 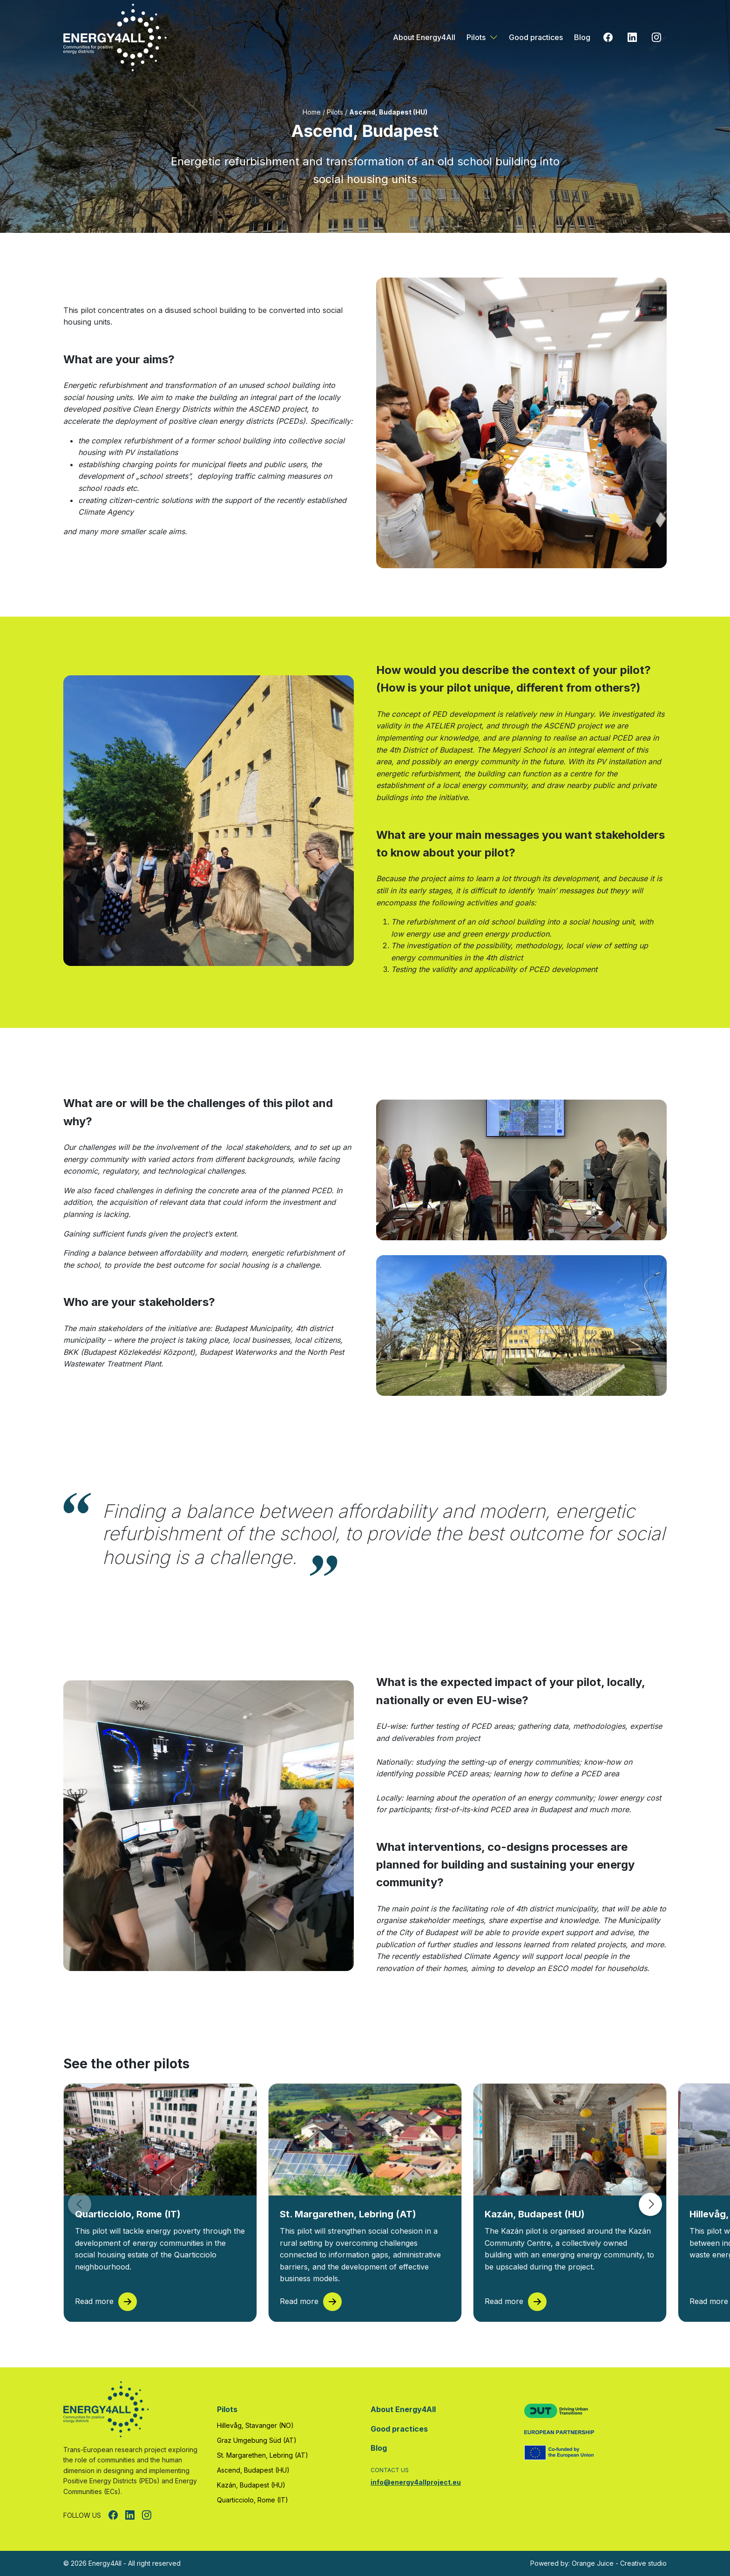 I want to click on St. Margarethen, Lebring (AT), so click(x=262, y=2455).